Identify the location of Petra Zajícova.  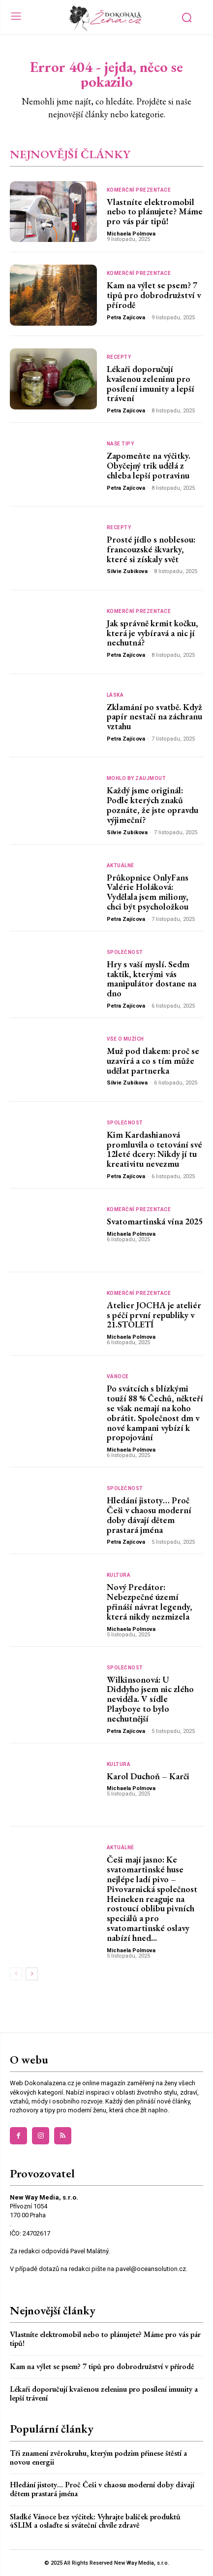
(126, 317).